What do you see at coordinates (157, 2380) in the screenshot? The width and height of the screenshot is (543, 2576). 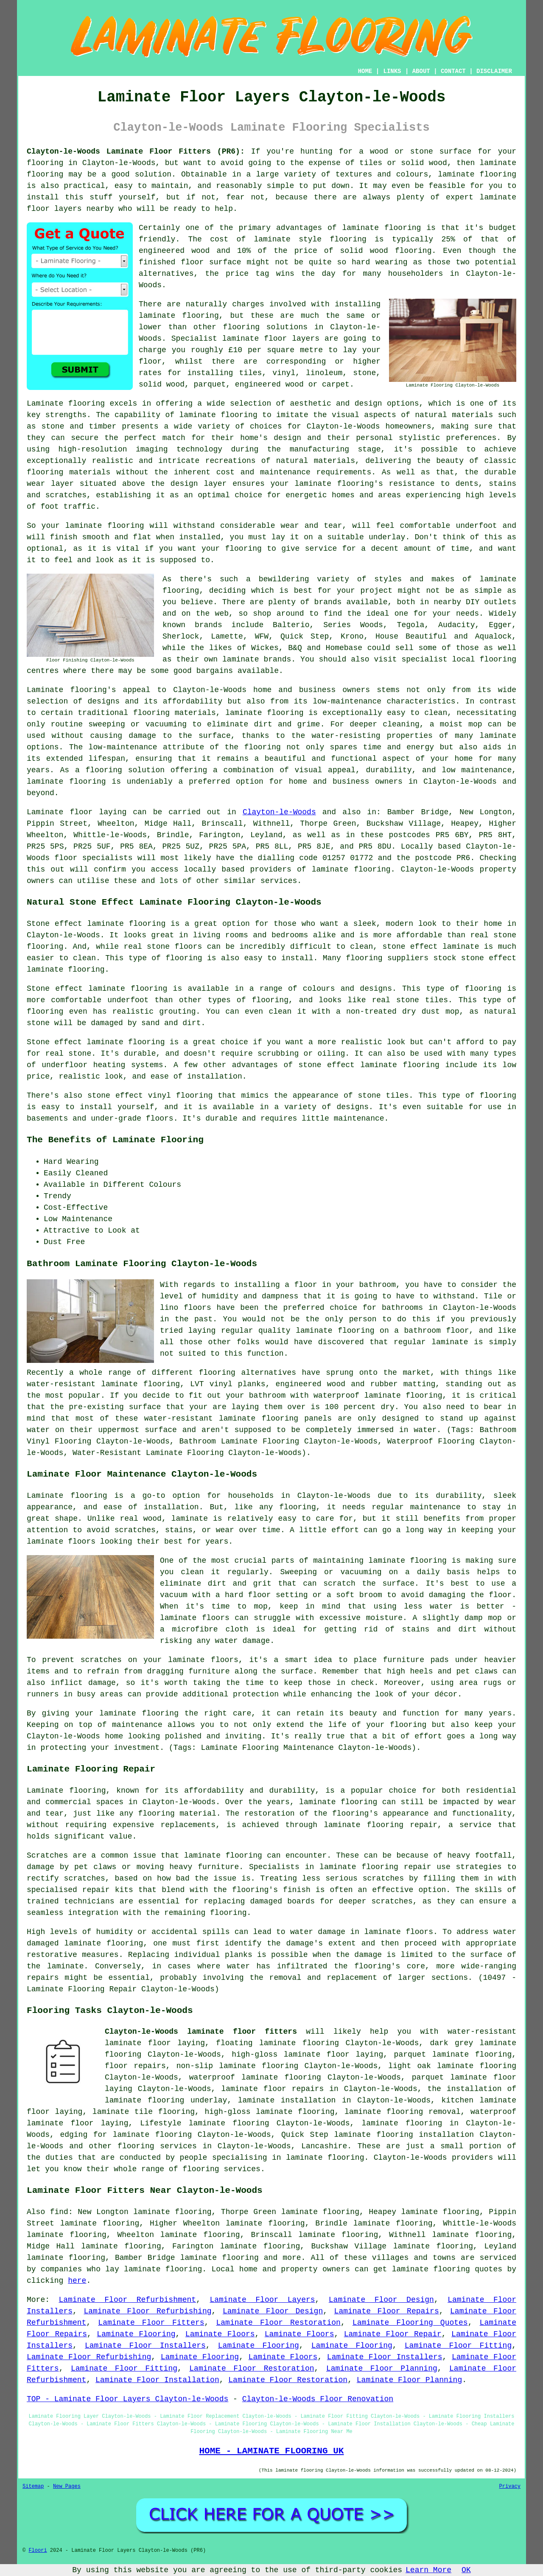 I see `Laminate Floor Installation` at bounding box center [157, 2380].